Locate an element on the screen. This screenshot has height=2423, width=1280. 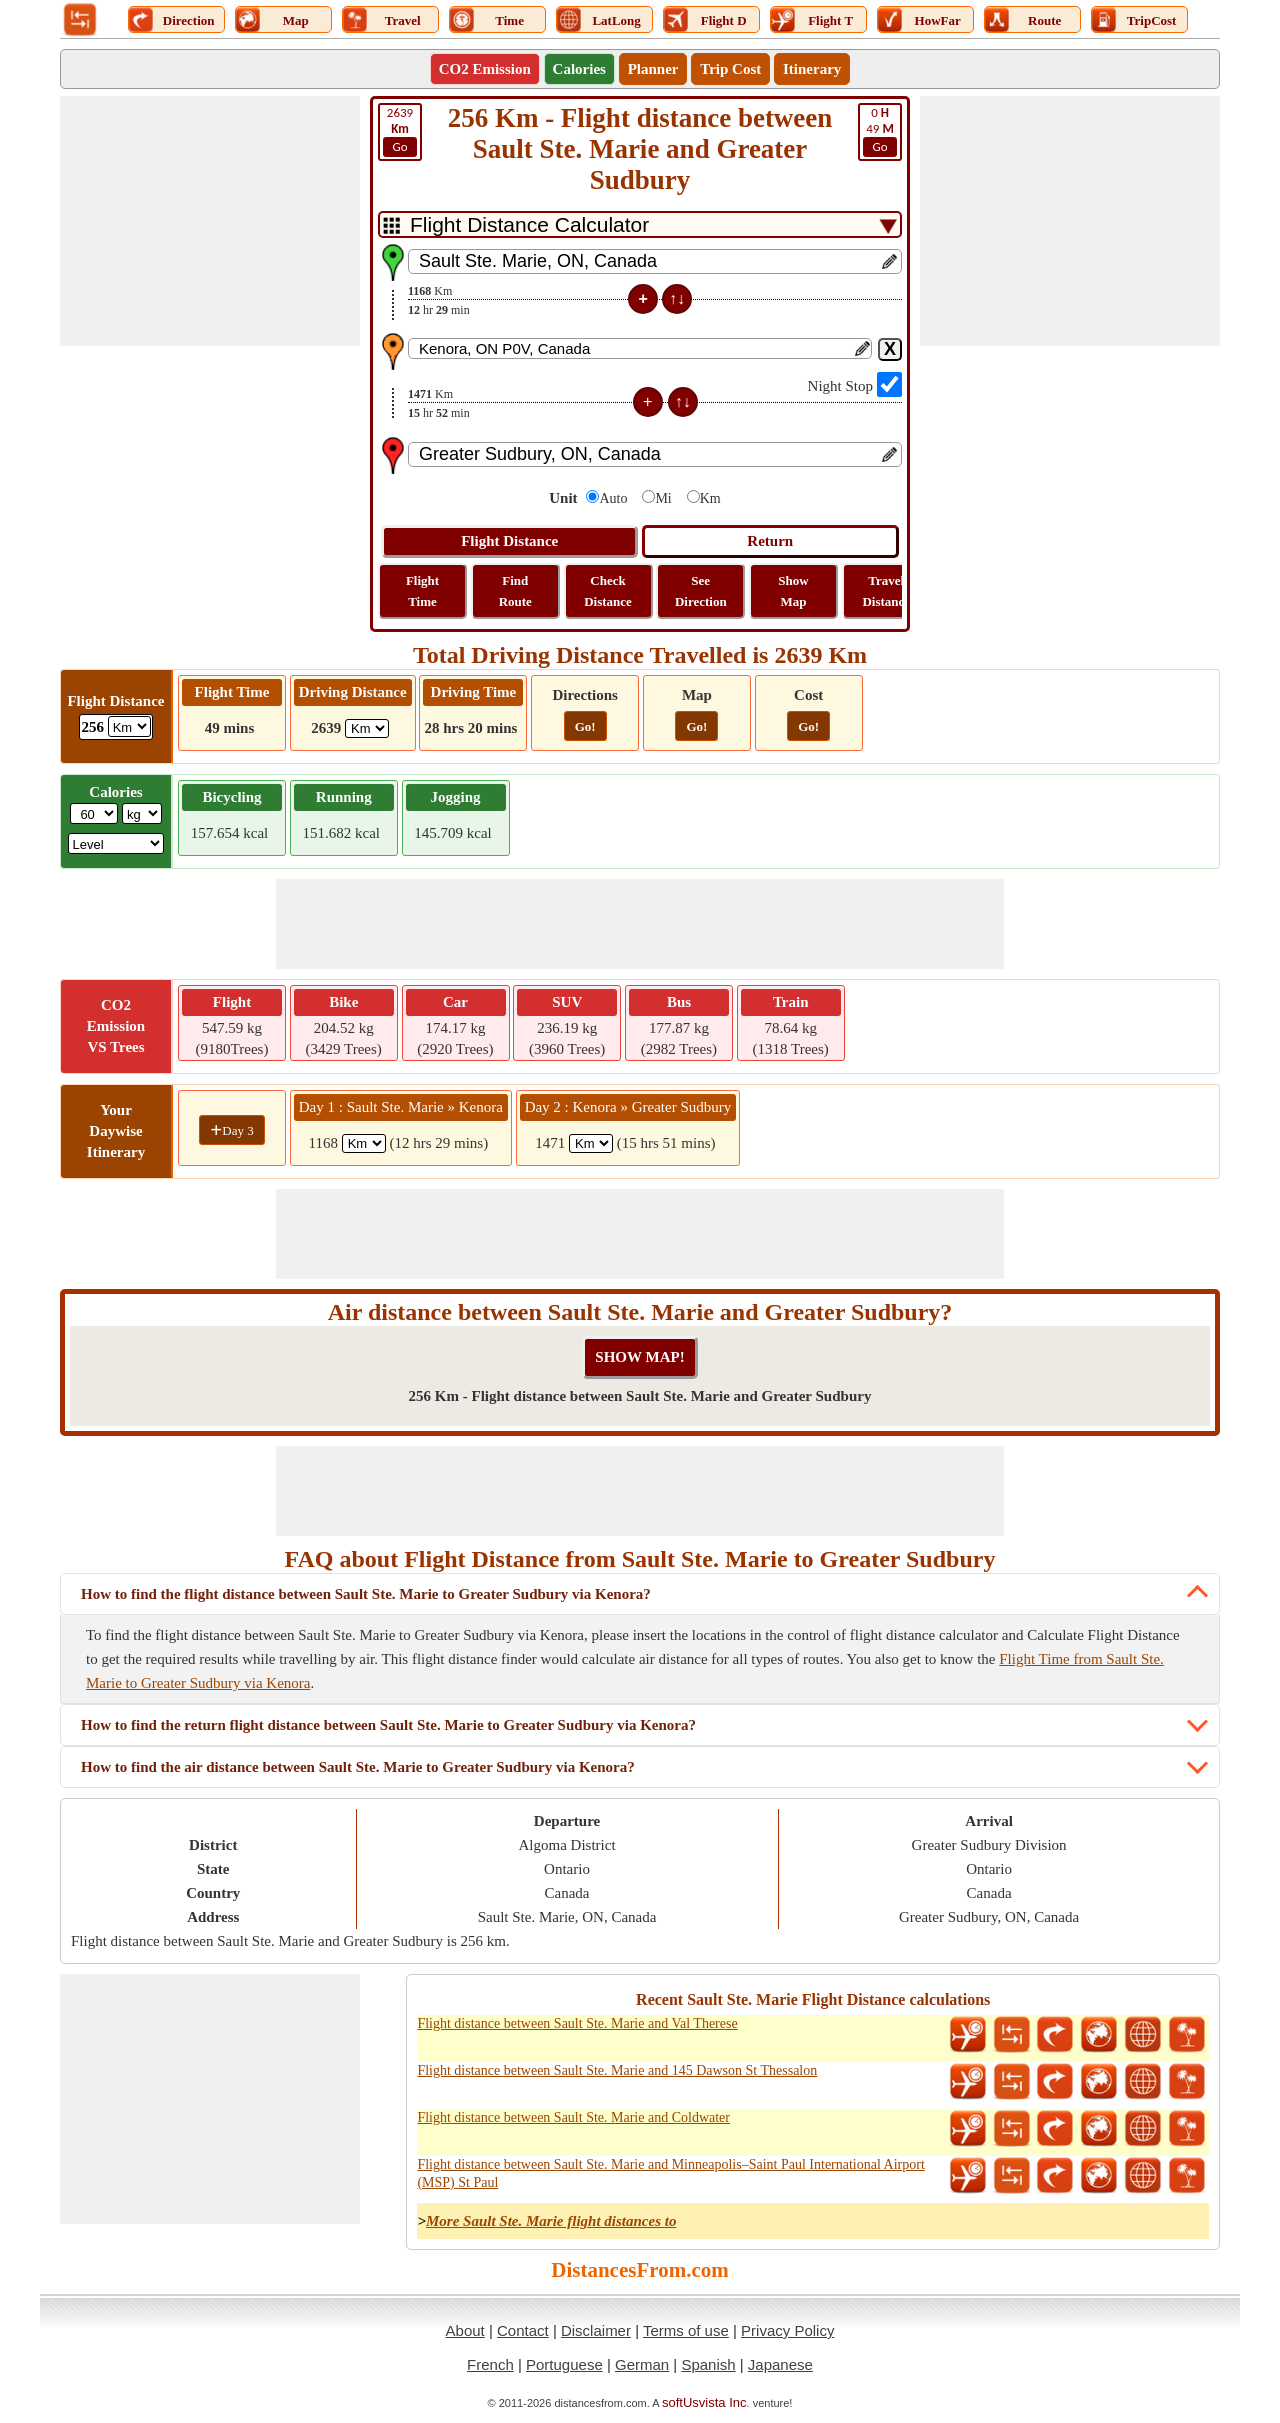
Terms of use is located at coordinates (686, 2330).